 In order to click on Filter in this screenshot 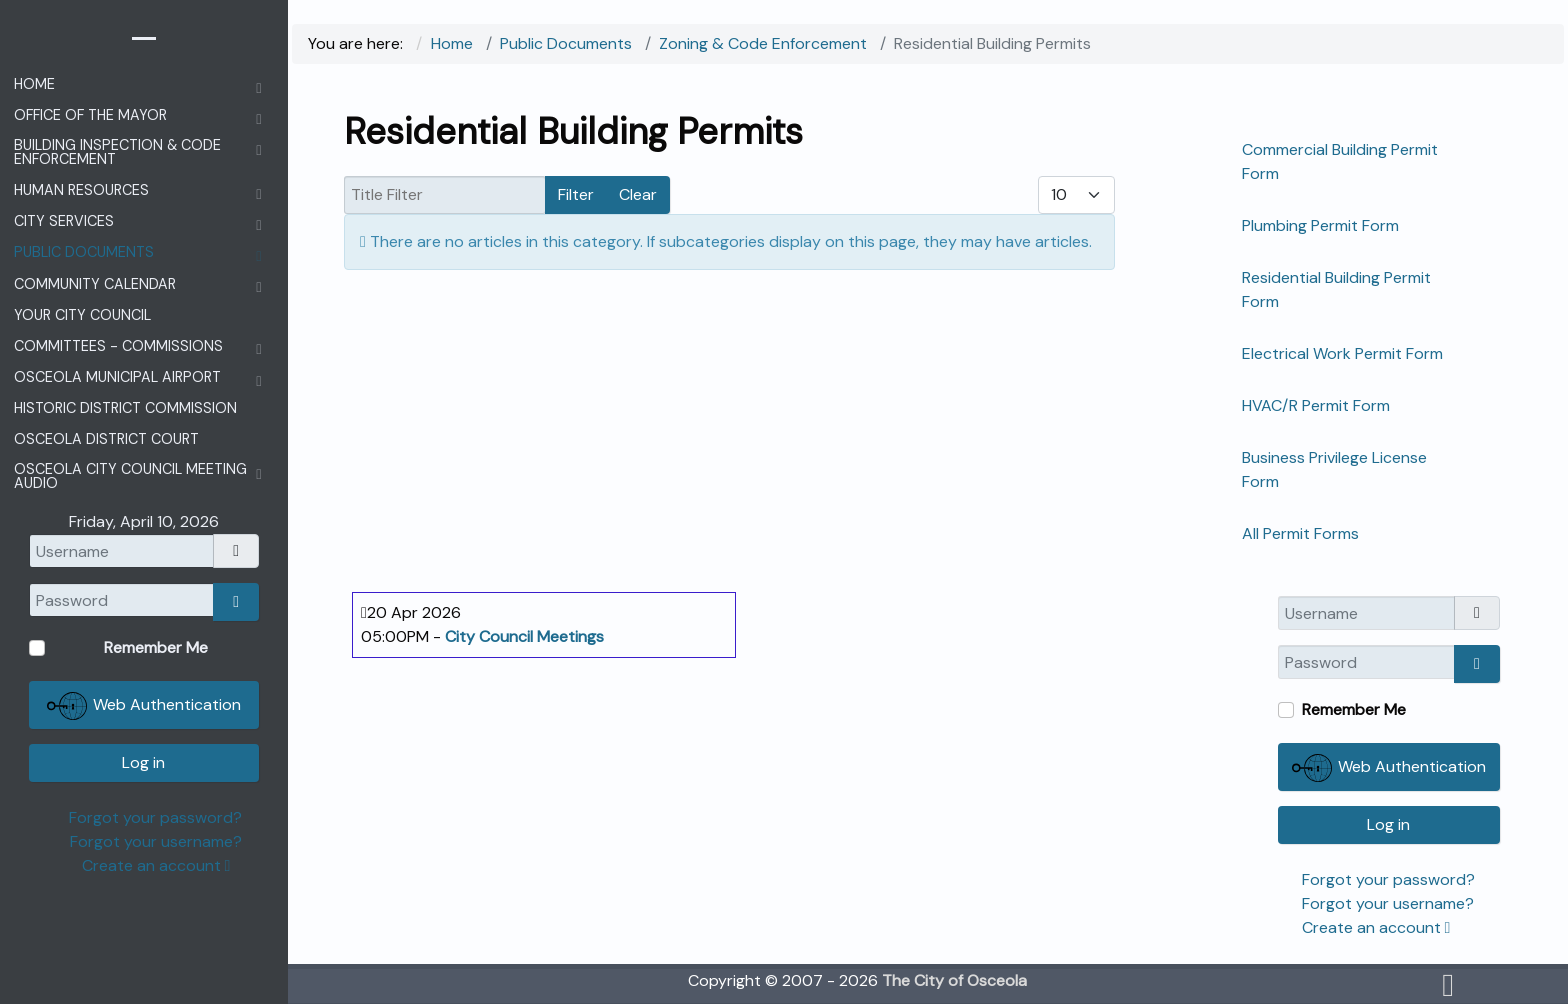, I will do `click(576, 194)`.